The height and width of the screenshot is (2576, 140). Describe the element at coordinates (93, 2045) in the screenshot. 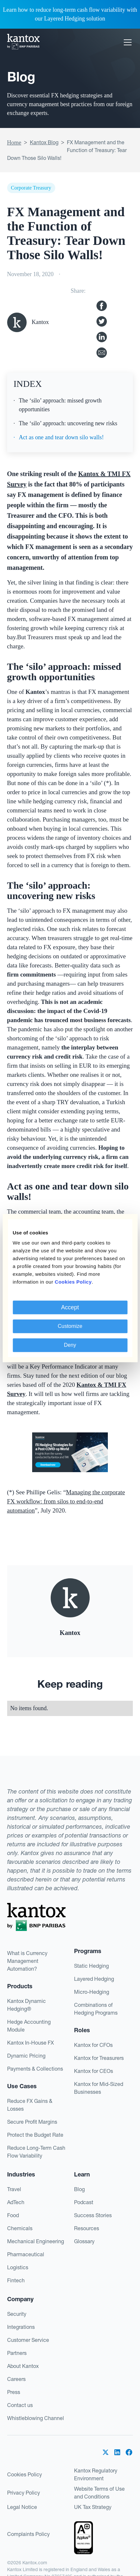

I see `Kantox for CFOs` at that location.